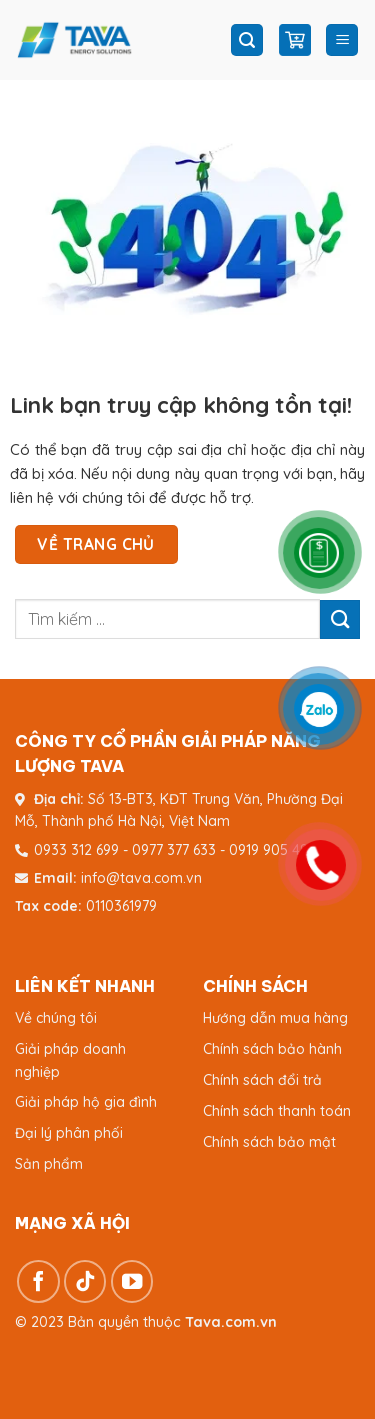 The height and width of the screenshot is (1419, 375). I want to click on Đại lý phân phối, so click(69, 1133).